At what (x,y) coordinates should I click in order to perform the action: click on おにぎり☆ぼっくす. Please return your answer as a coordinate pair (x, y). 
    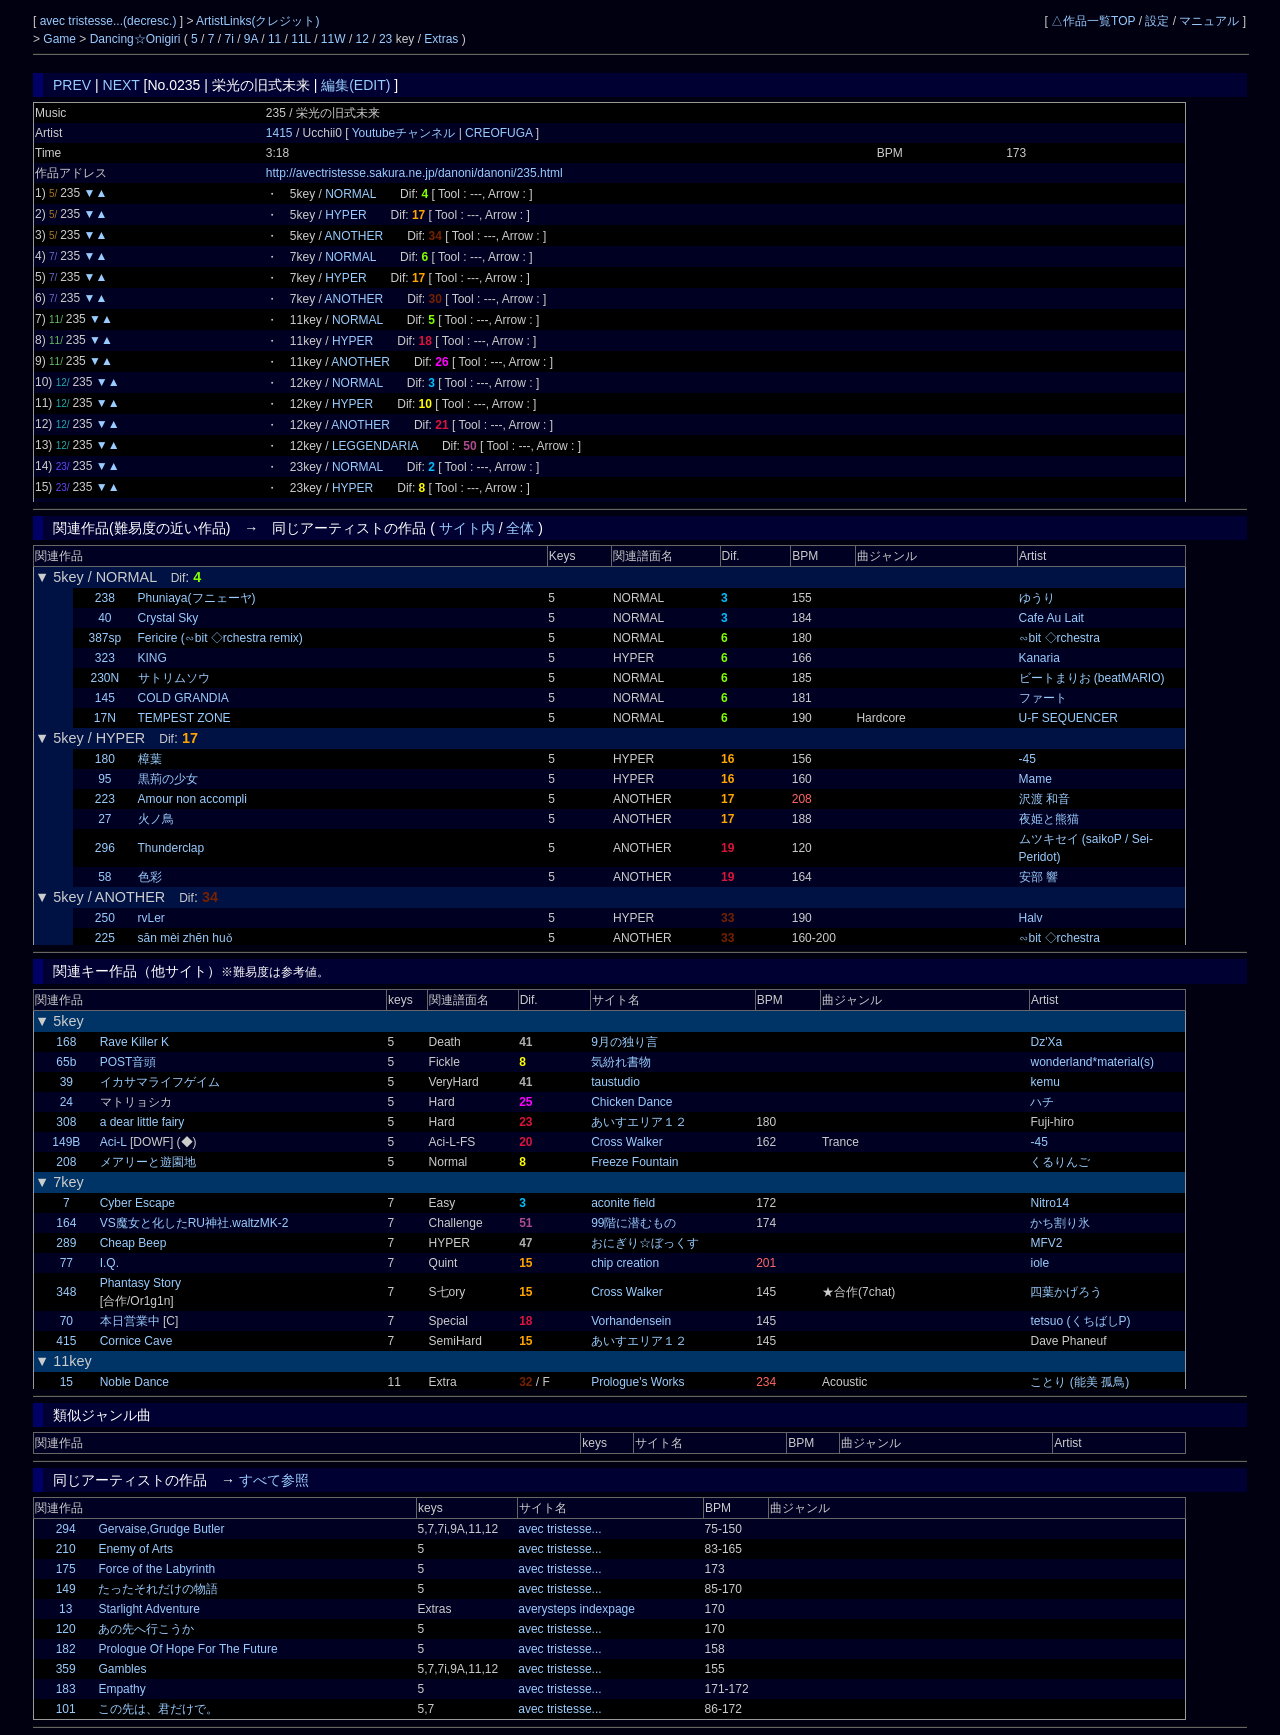
    Looking at the image, I should click on (645, 1243).